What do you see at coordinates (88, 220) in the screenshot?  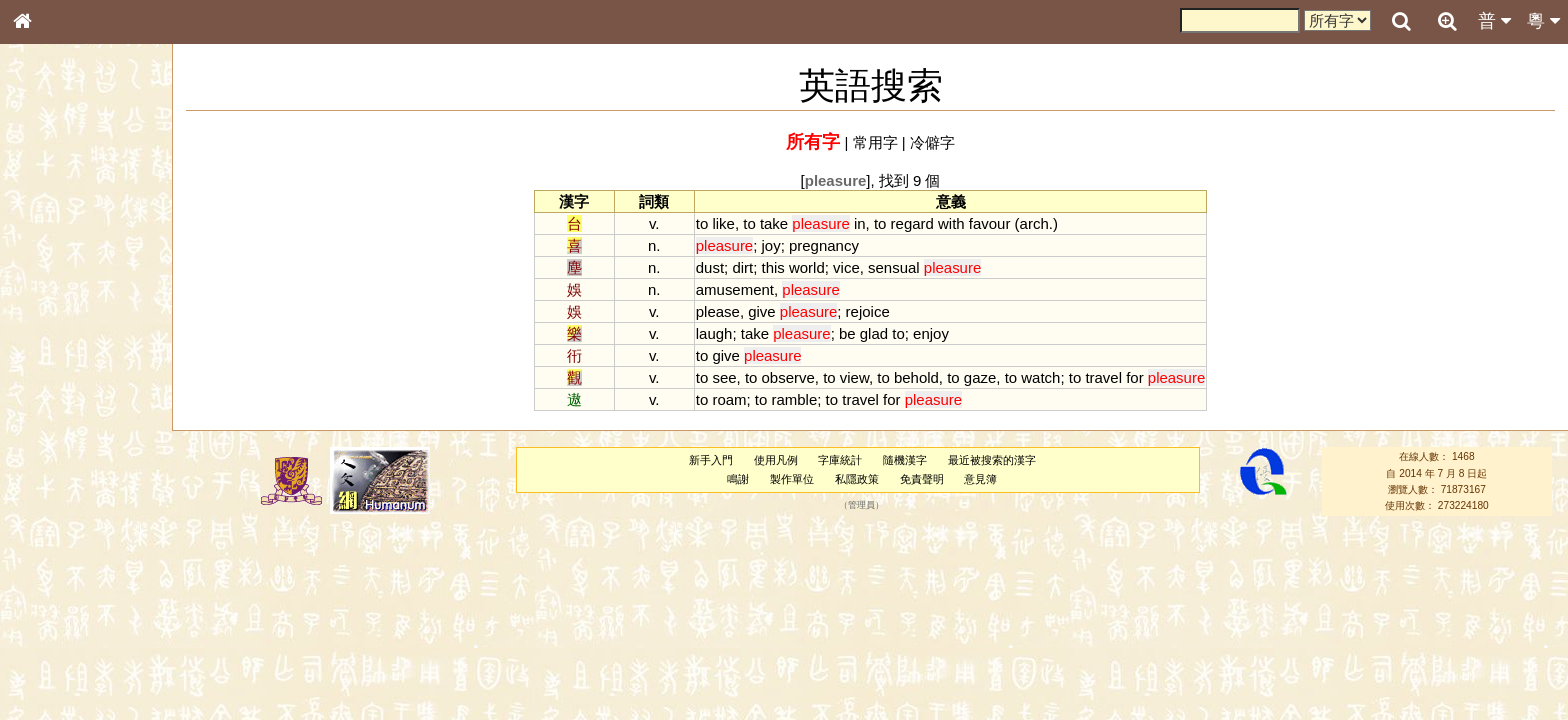 I see `ENG` at bounding box center [88, 220].